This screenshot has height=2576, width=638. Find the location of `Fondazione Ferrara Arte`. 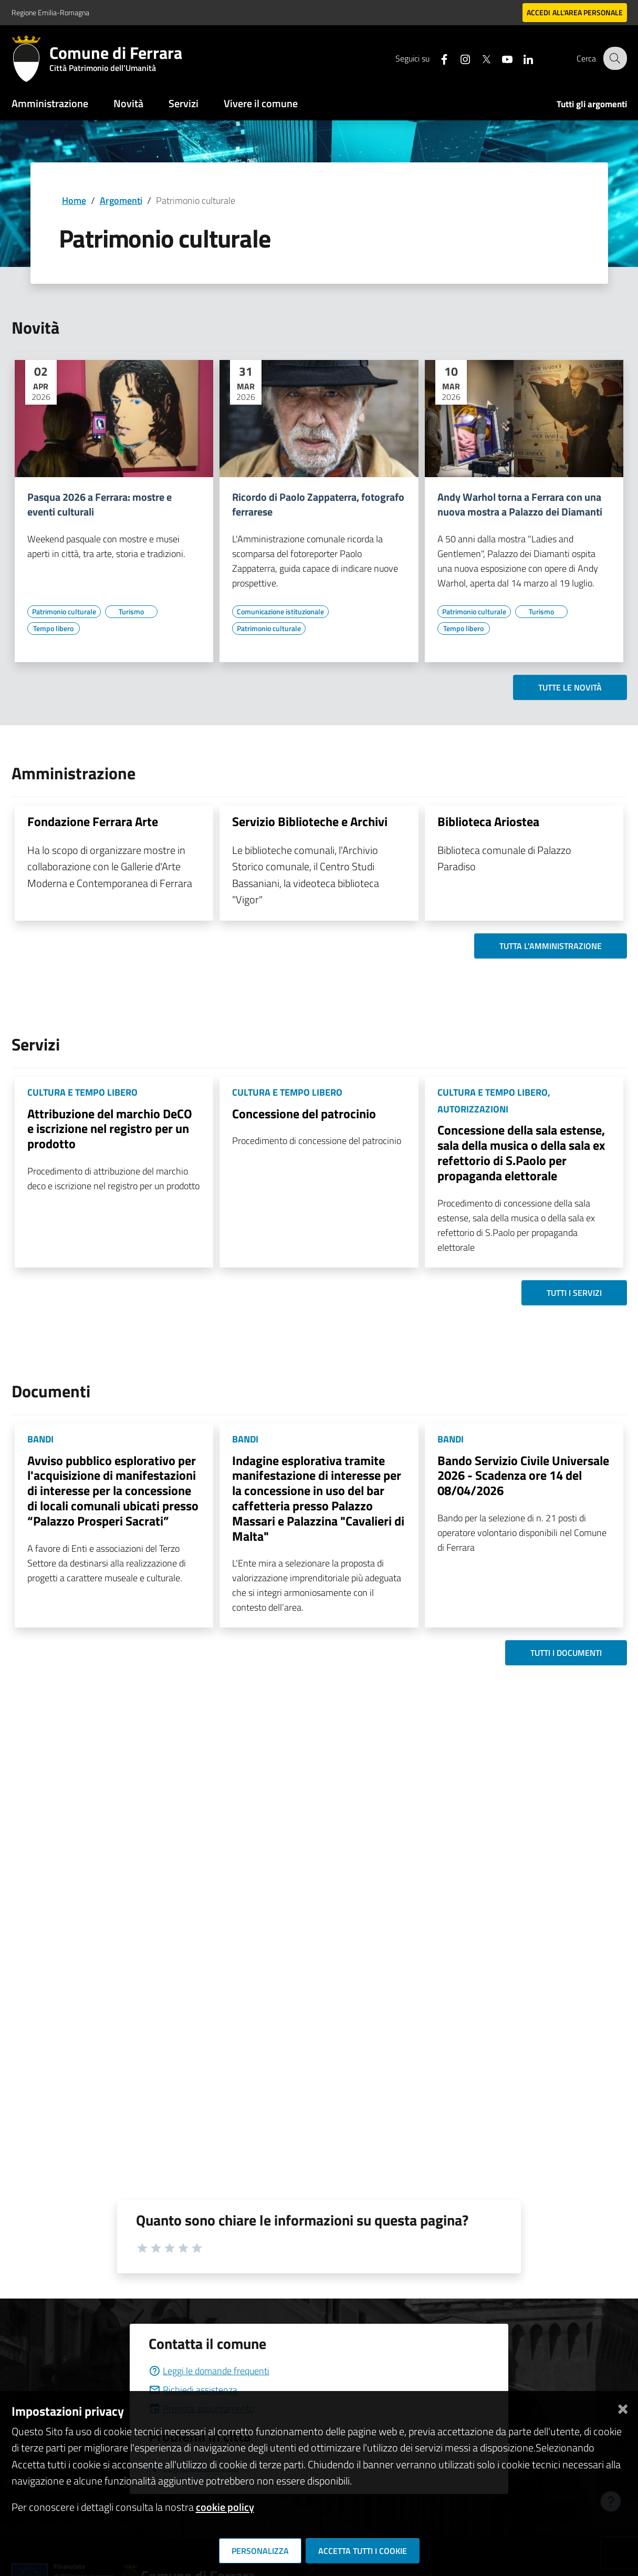

Fondazione Ferrara Arte is located at coordinates (92, 821).